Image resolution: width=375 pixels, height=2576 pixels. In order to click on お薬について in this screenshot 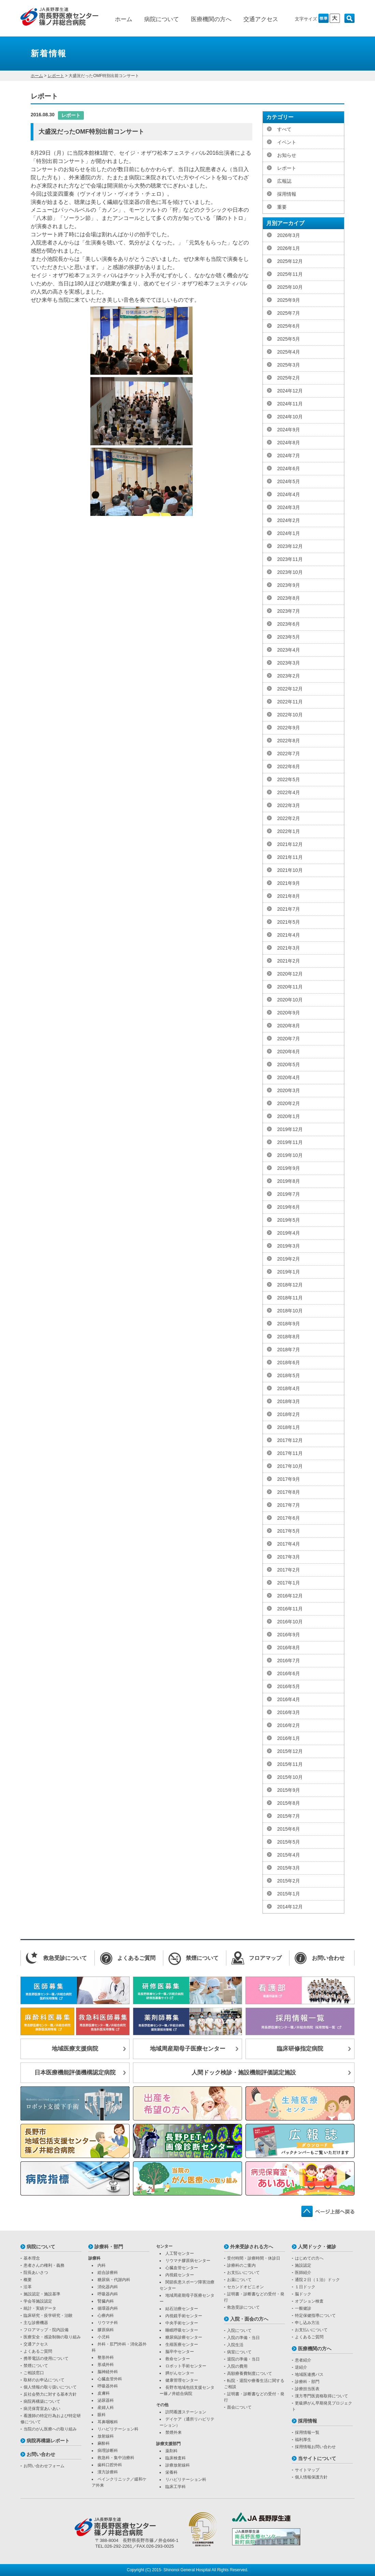, I will do `click(239, 2279)`.